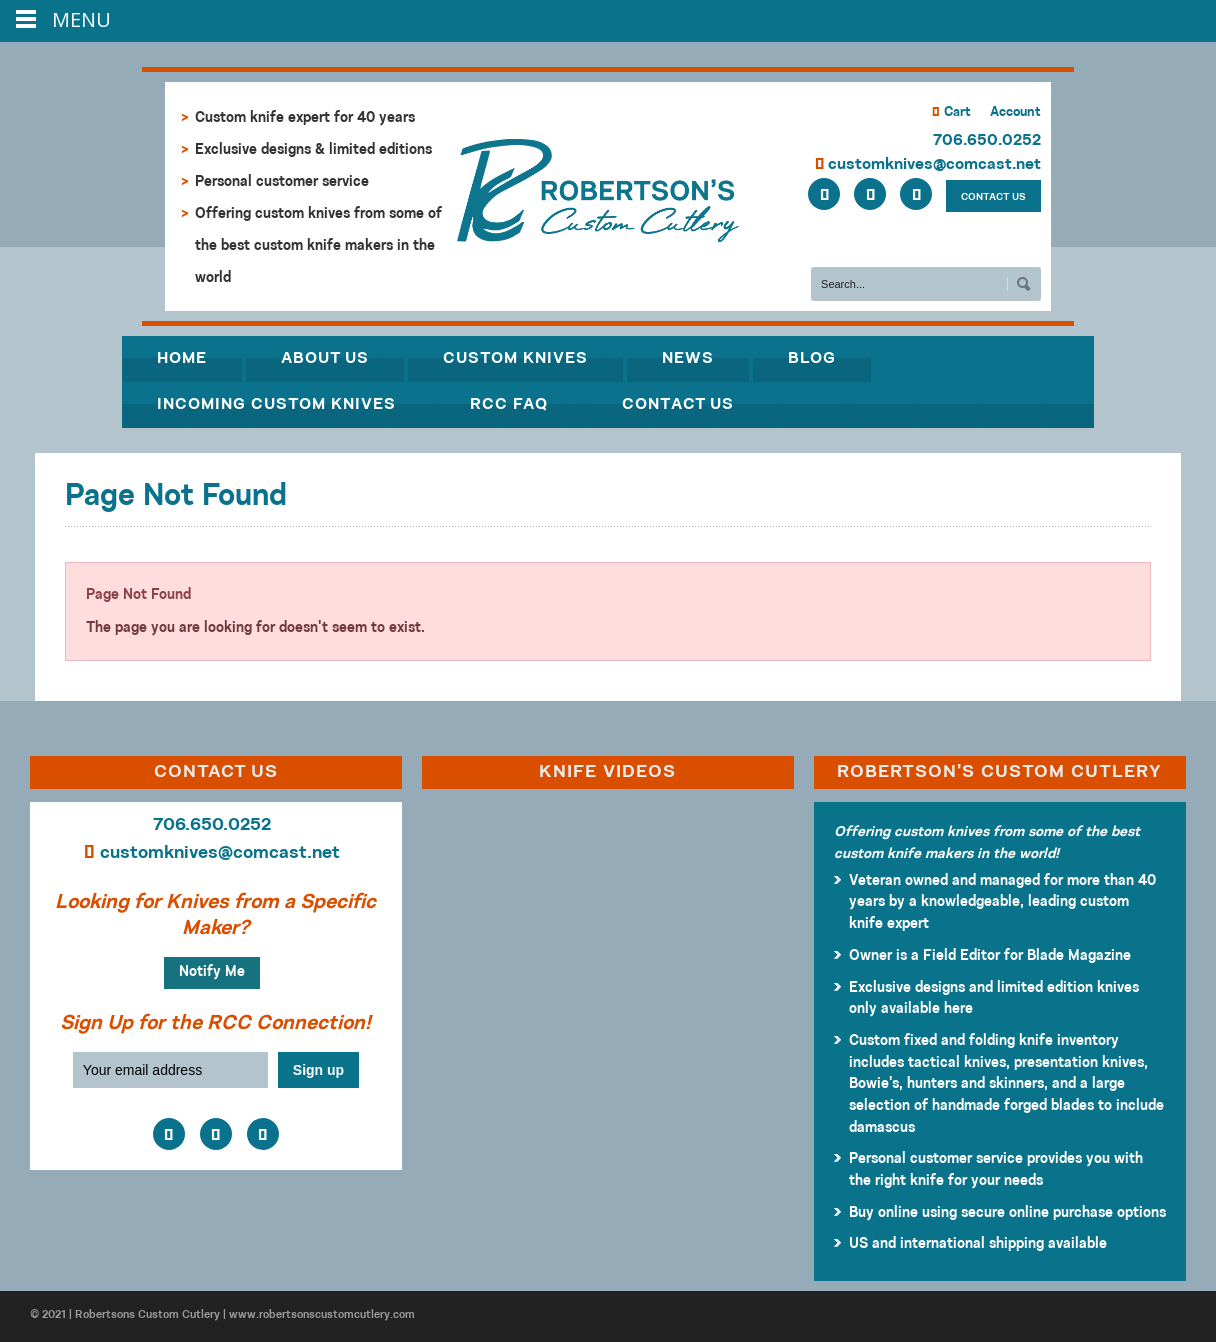 Image resolution: width=1216 pixels, height=1342 pixels. Describe the element at coordinates (212, 972) in the screenshot. I see `Notify Me` at that location.